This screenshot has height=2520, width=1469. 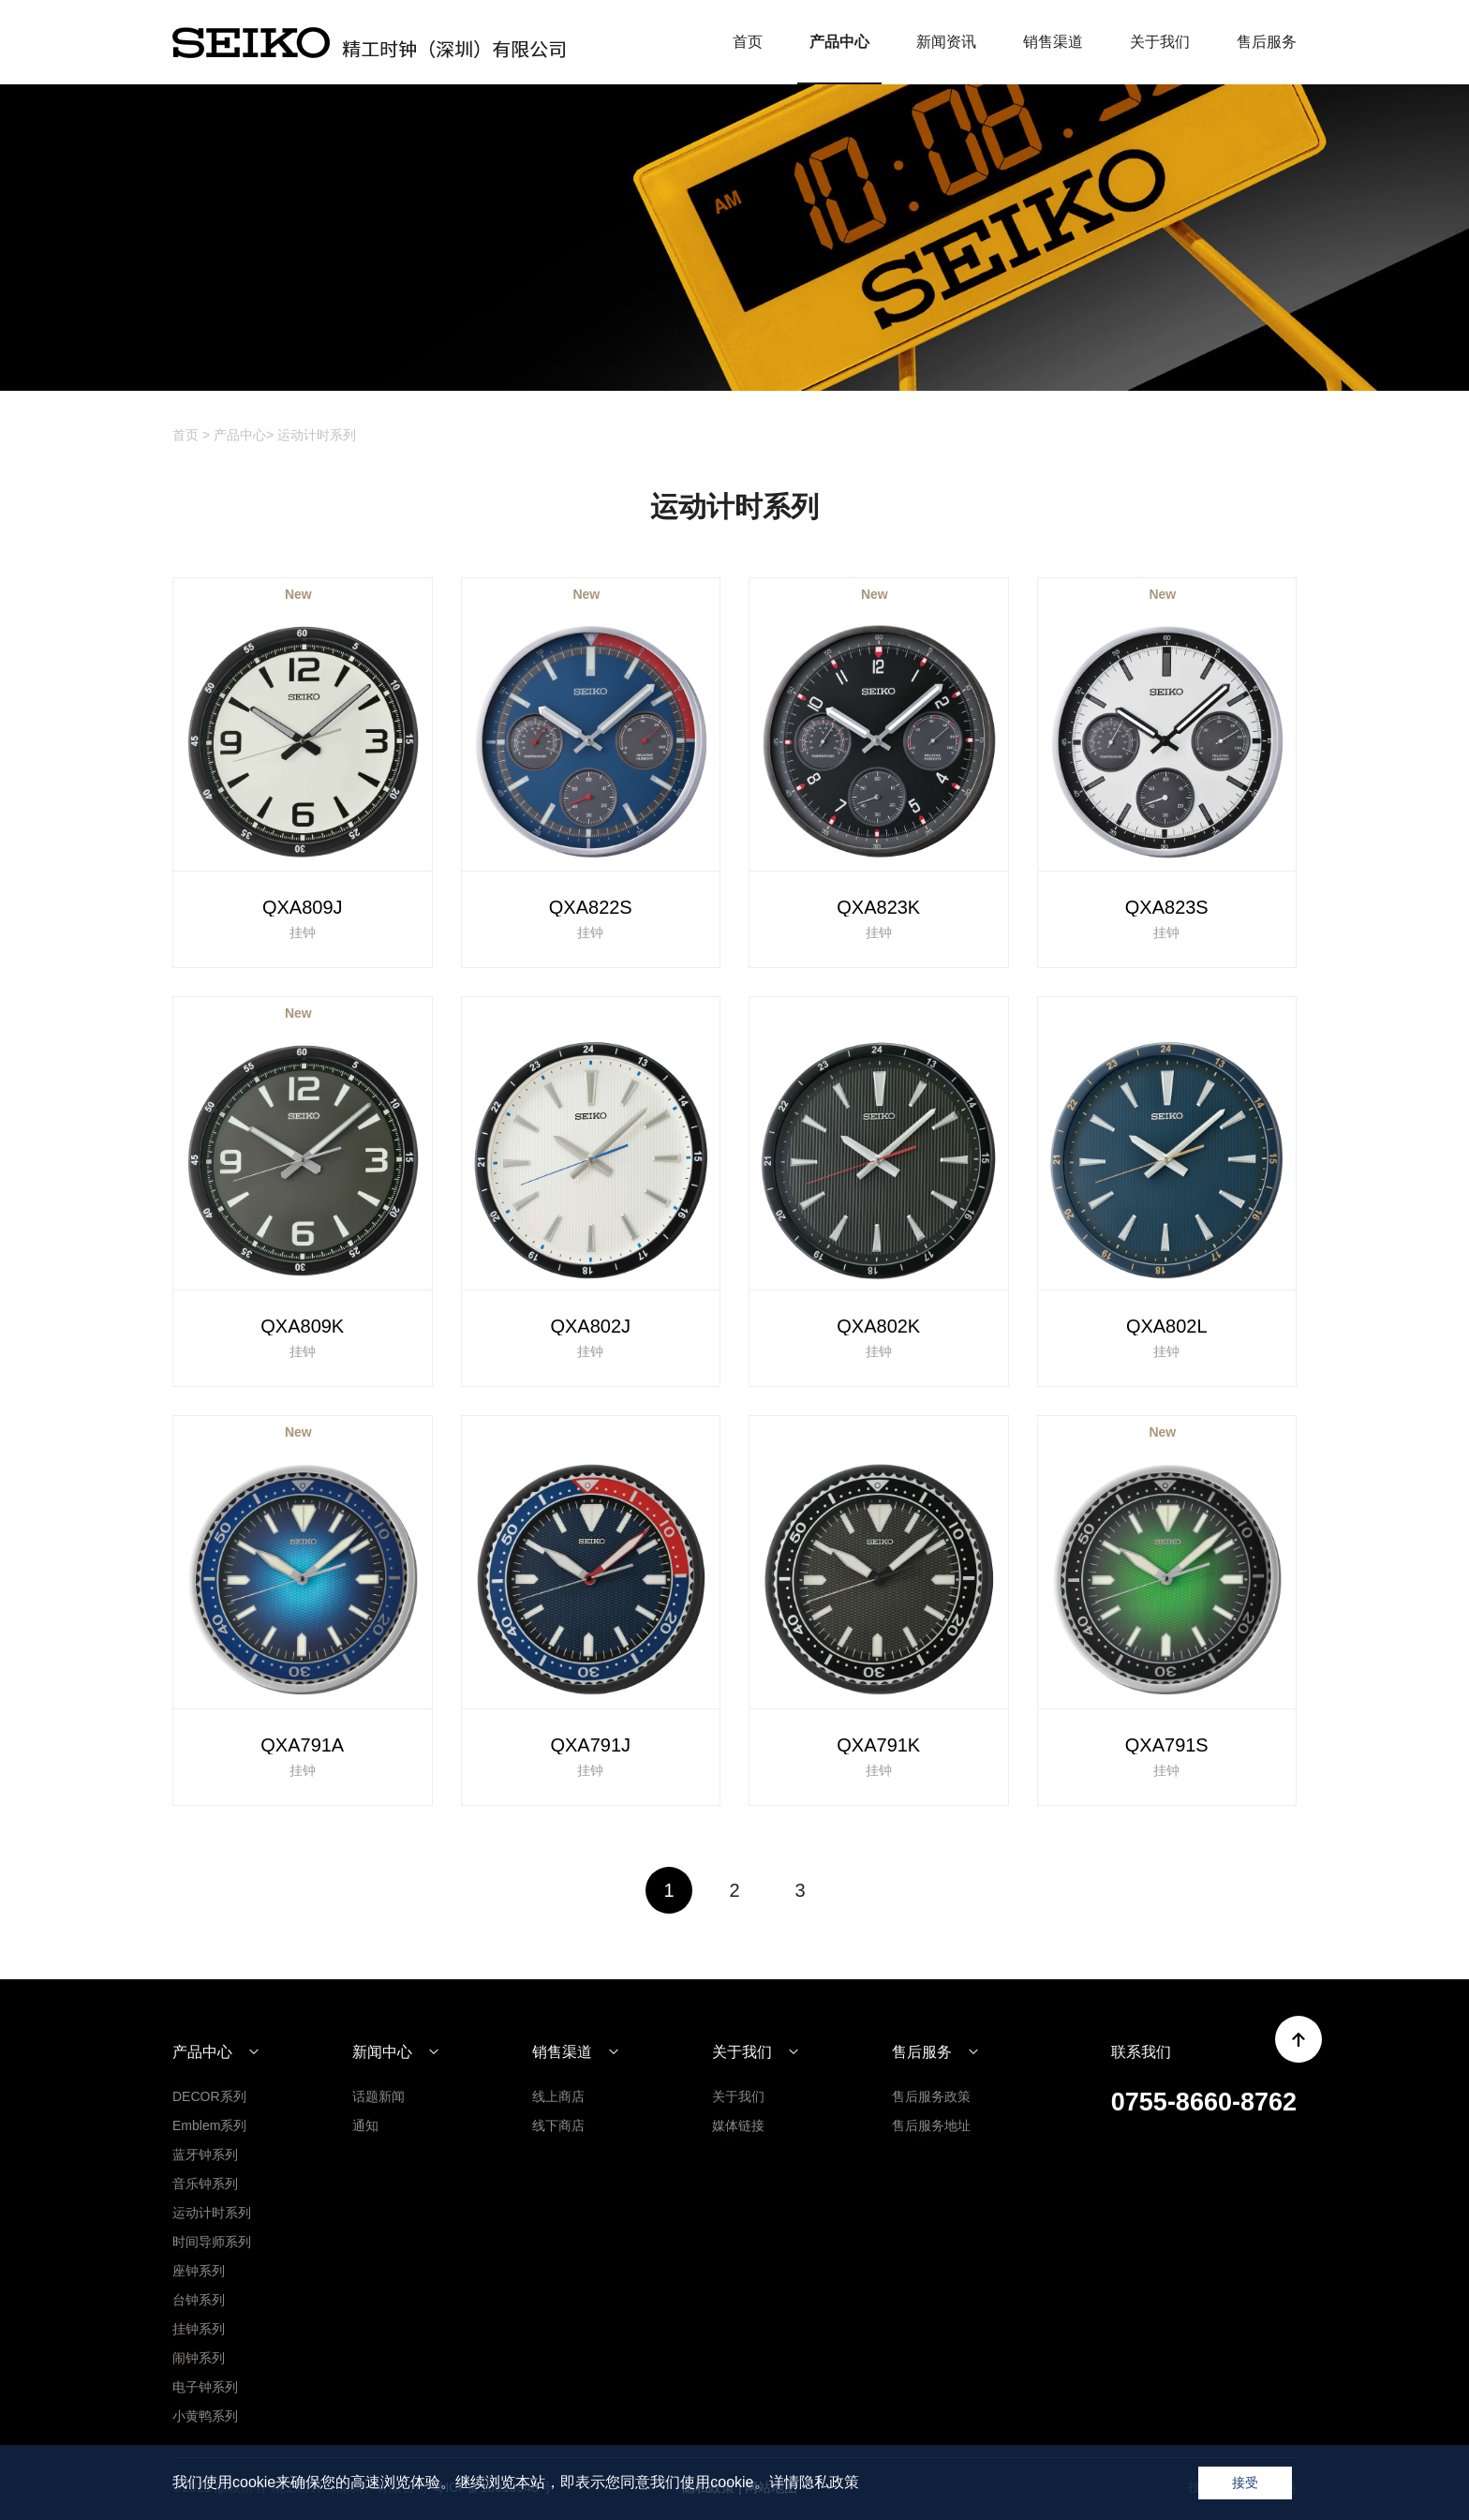 What do you see at coordinates (205, 2183) in the screenshot?
I see `音乐钟系列` at bounding box center [205, 2183].